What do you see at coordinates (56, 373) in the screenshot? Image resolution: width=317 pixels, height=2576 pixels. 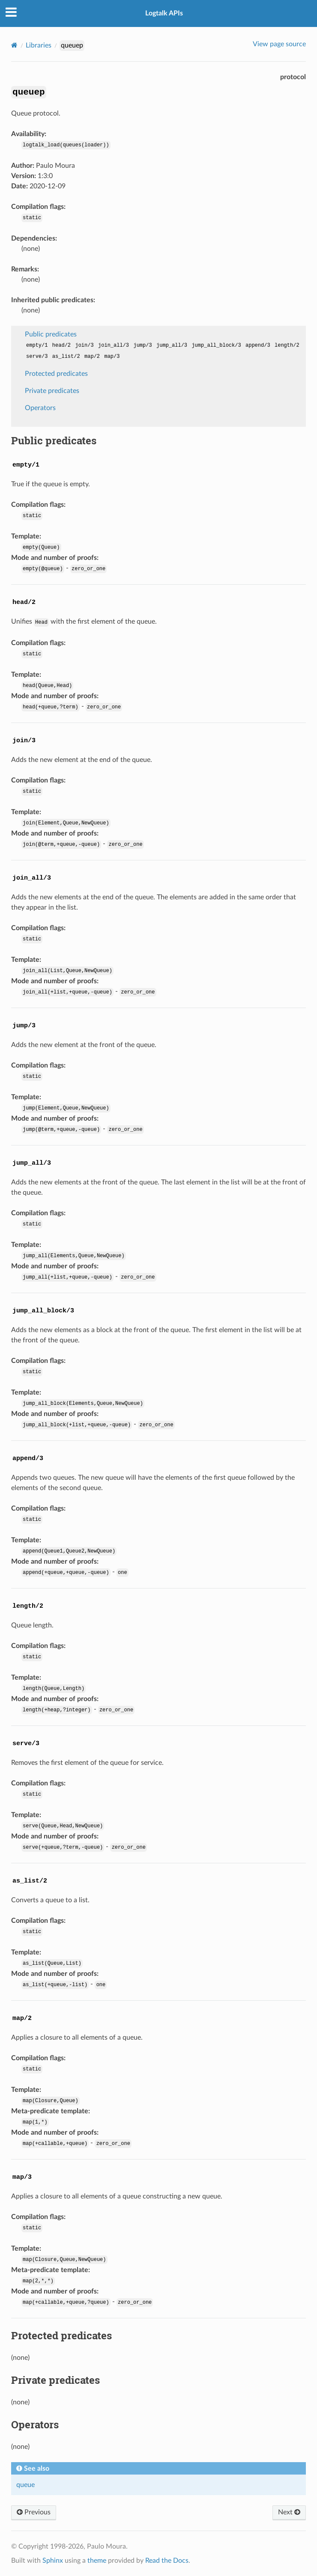 I see `Protected predicates` at bounding box center [56, 373].